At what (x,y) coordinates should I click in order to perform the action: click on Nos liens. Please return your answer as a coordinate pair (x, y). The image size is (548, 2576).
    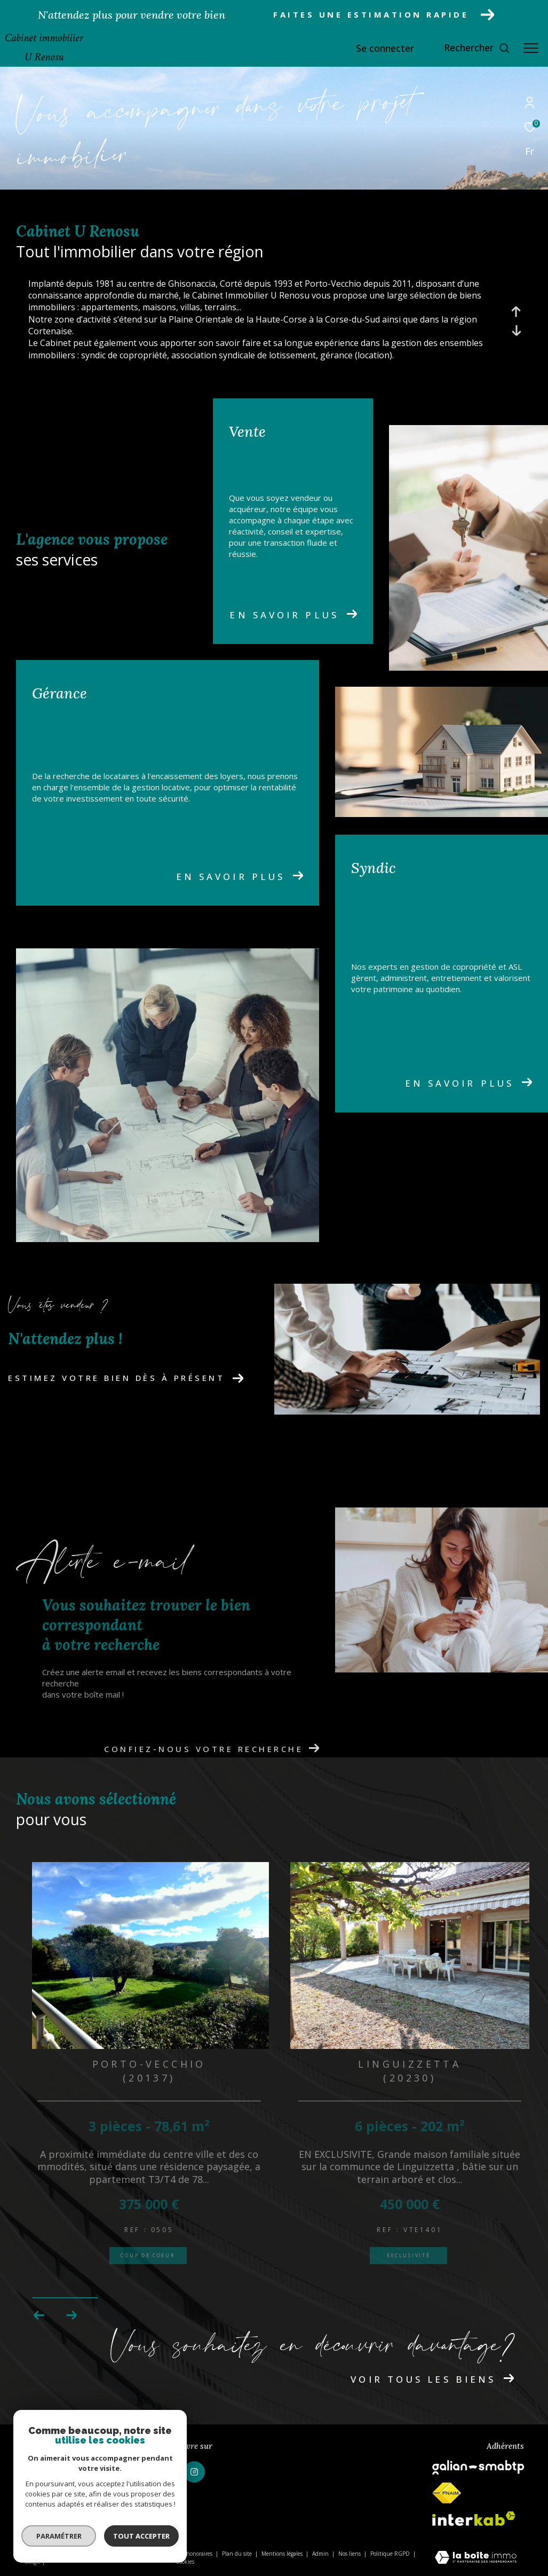
    Looking at the image, I should click on (350, 2553).